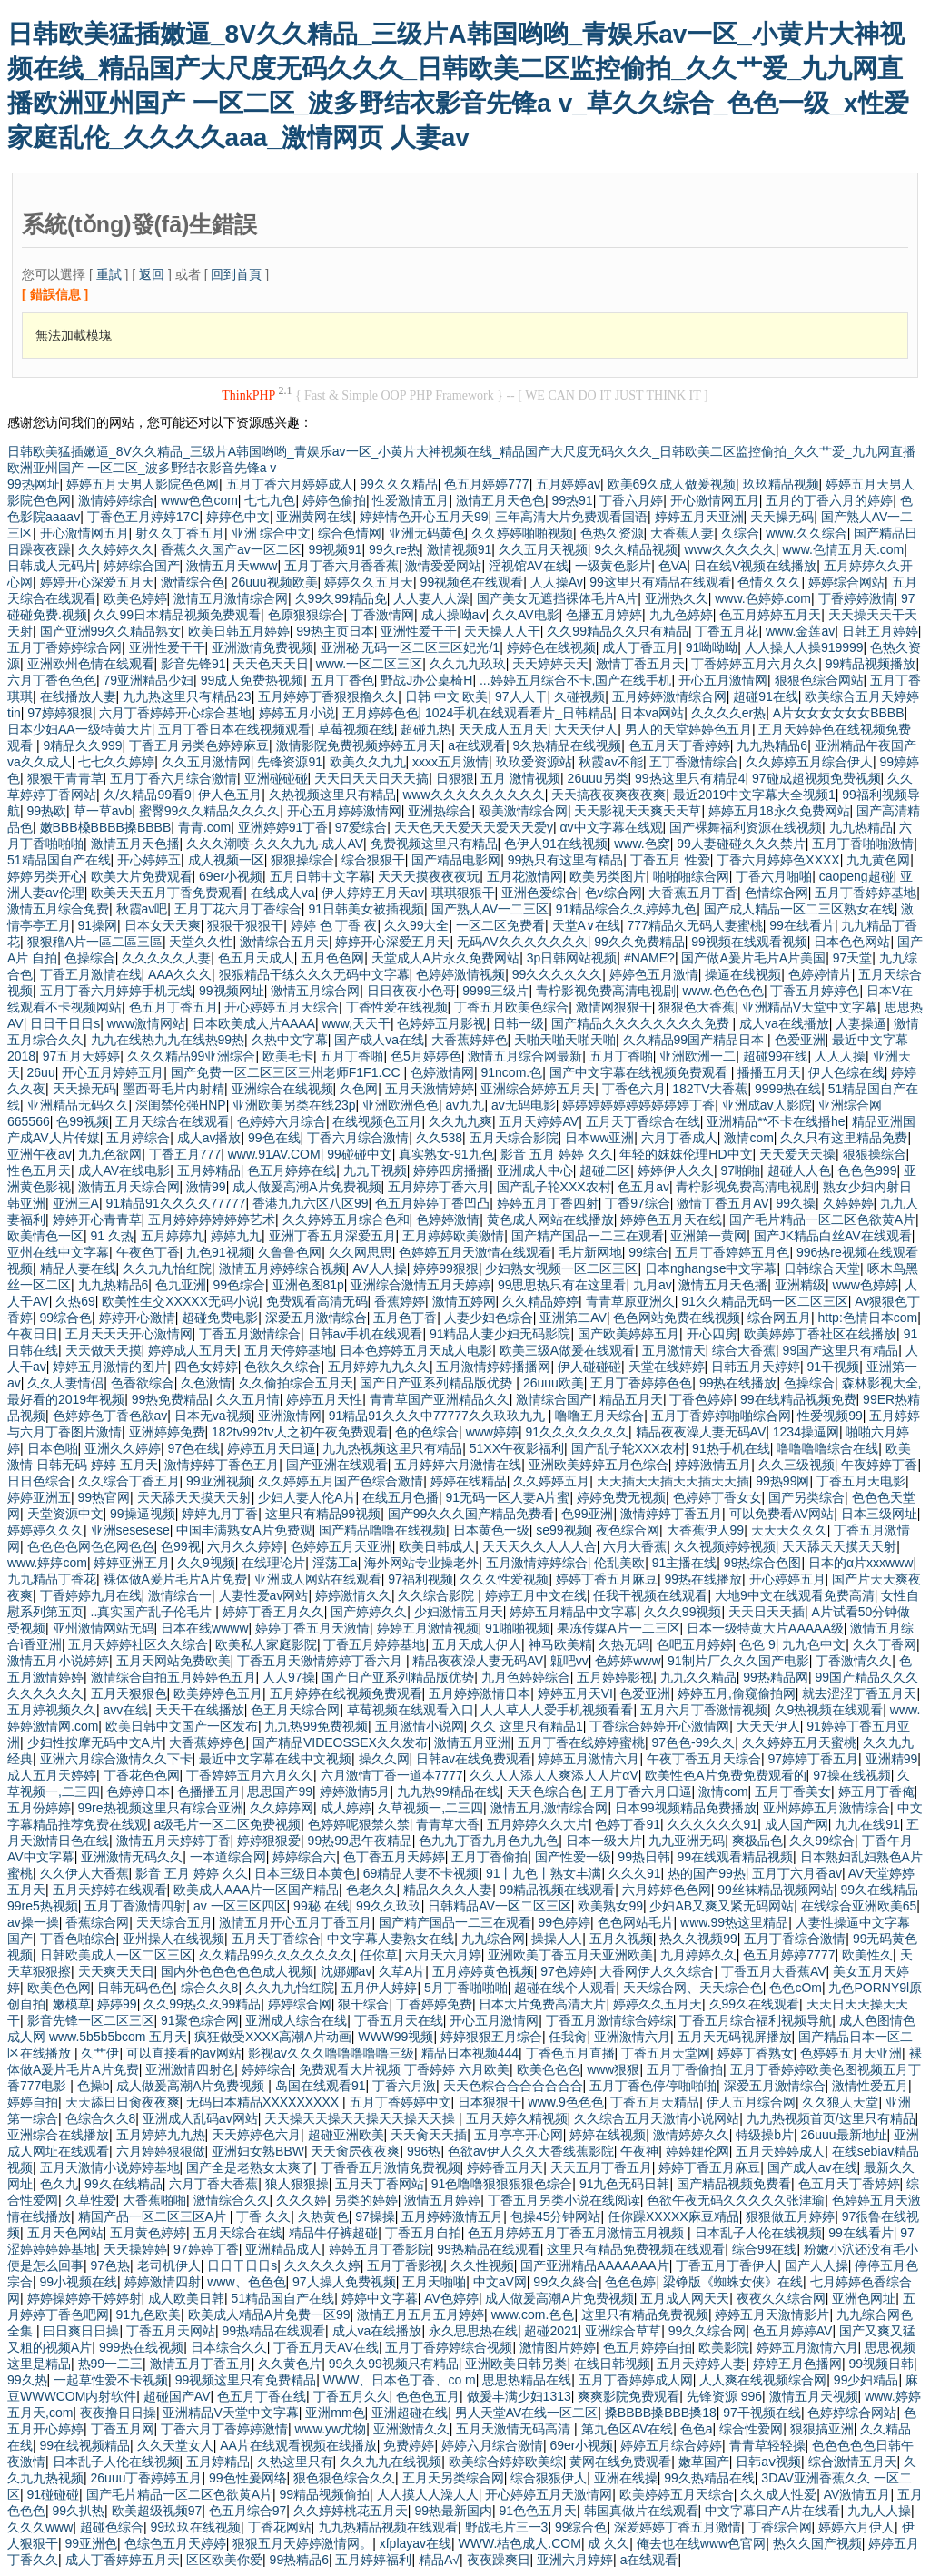 The width and height of the screenshot is (930, 2576). Describe the element at coordinates (493, 1366) in the screenshot. I see `五月激情婷婷播播网` at that location.